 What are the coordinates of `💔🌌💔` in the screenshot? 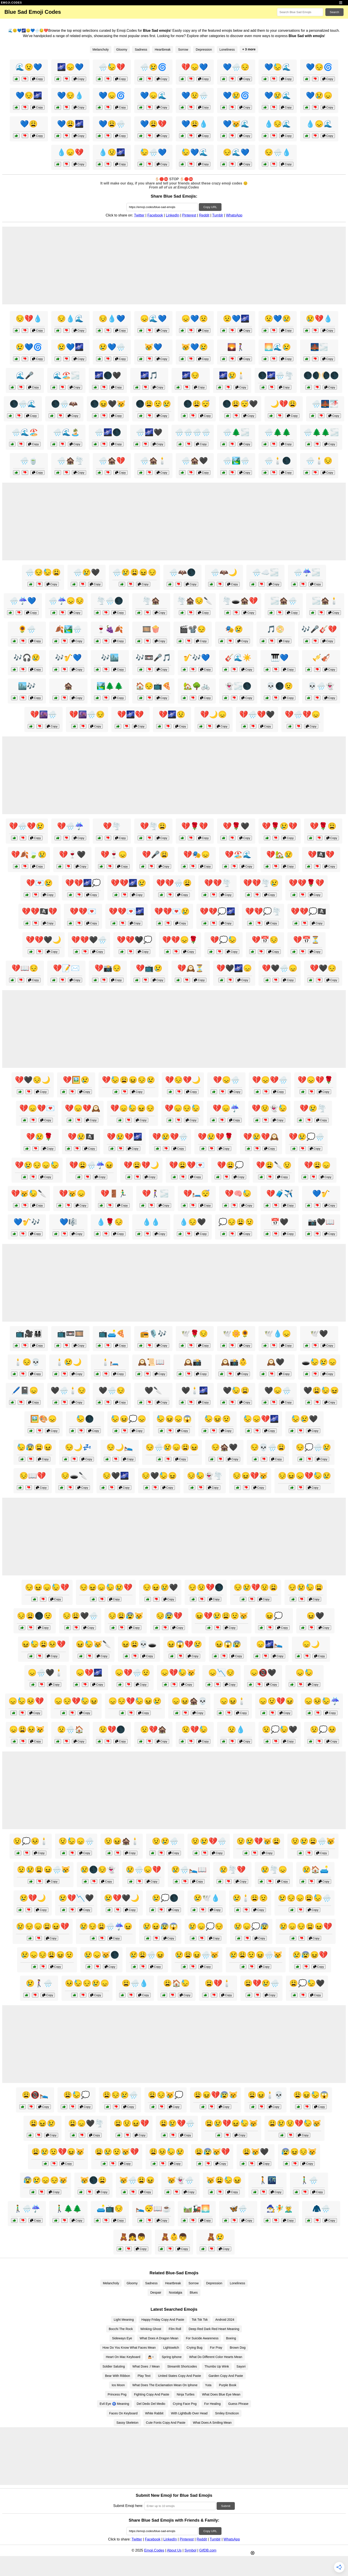 It's located at (130, 714).